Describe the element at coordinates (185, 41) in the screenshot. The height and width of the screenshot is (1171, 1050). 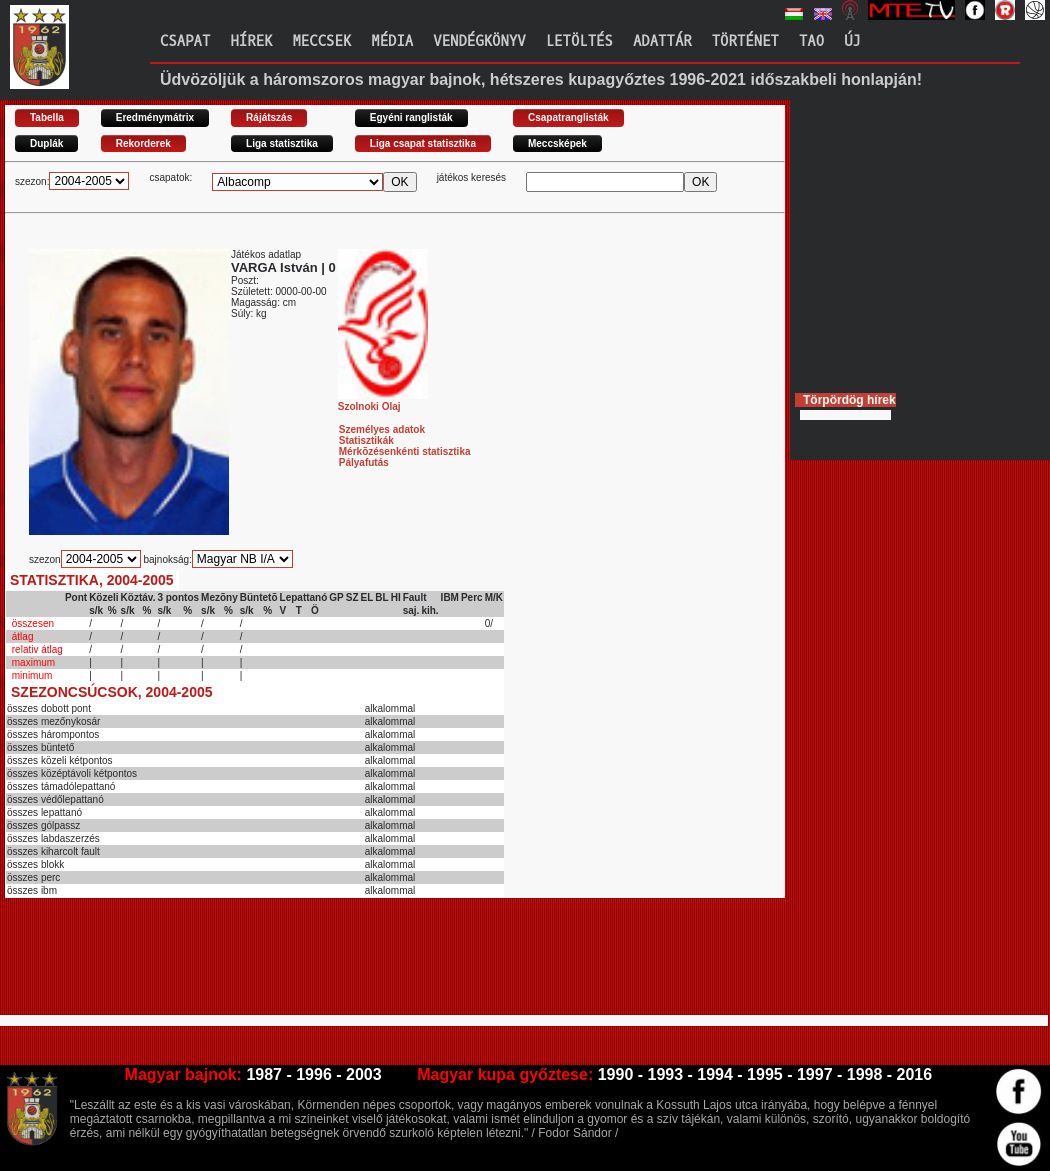
I see `Csapat` at that location.